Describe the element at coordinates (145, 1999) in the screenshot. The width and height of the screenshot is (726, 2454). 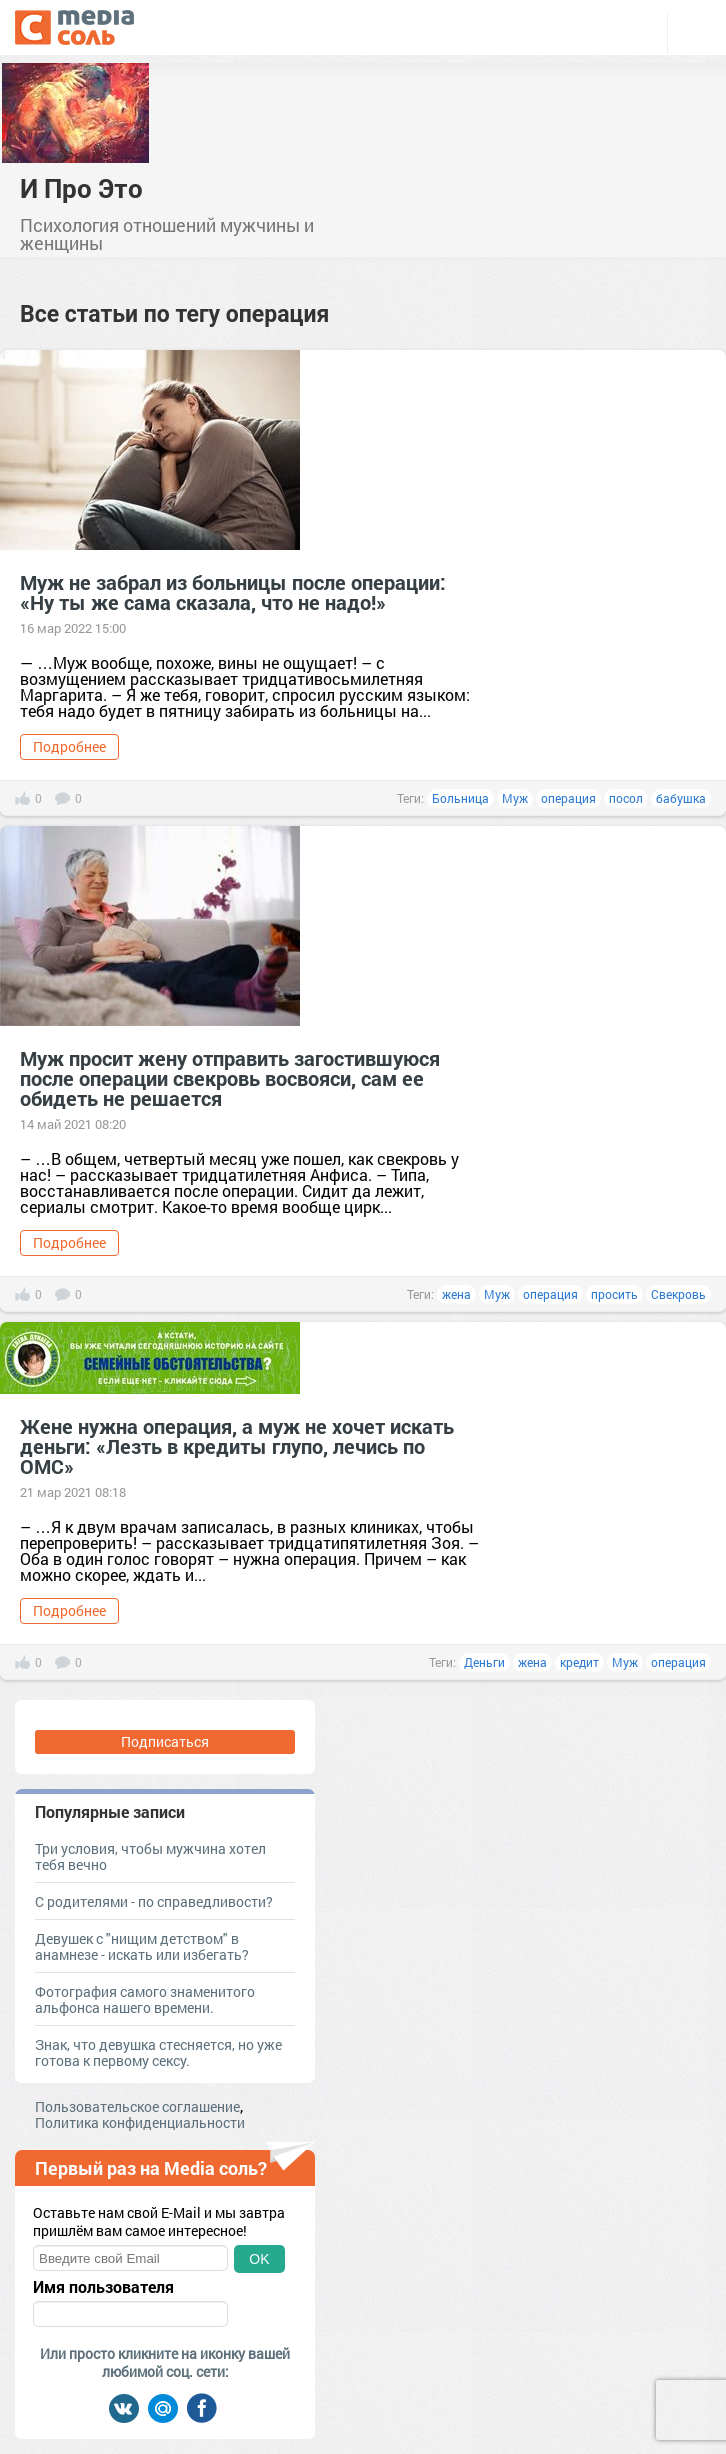
I see `Фотография самого знаменитого альфонса нашего времени.` at that location.